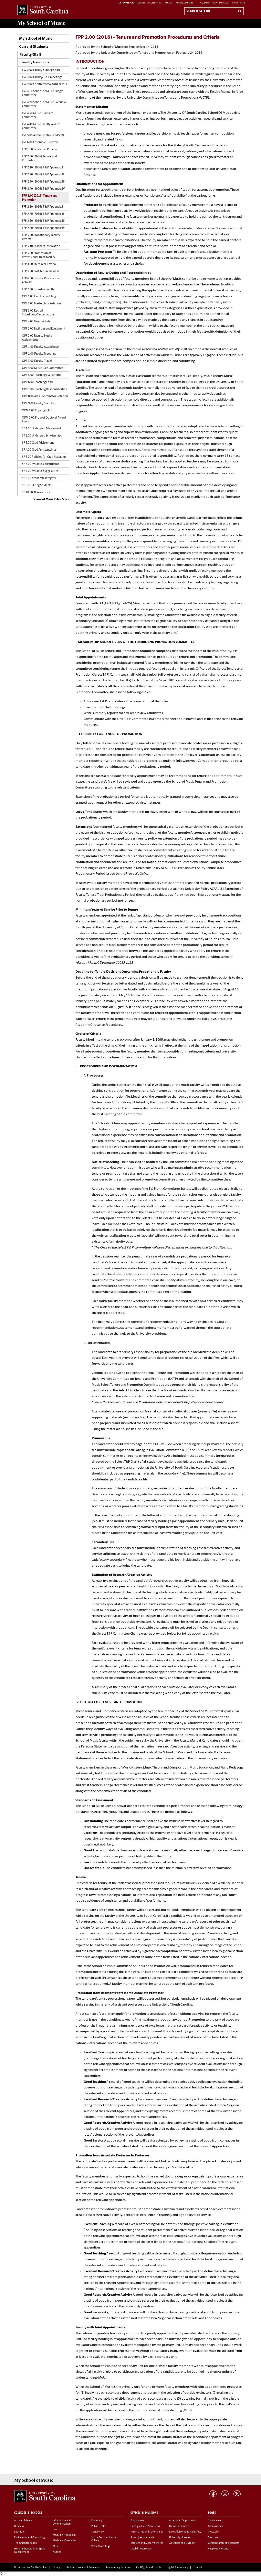 The image size is (261, 2576). Describe the element at coordinates (37, 361) in the screenshot. I see `OPP 3.00 Faculty Travel` at that location.